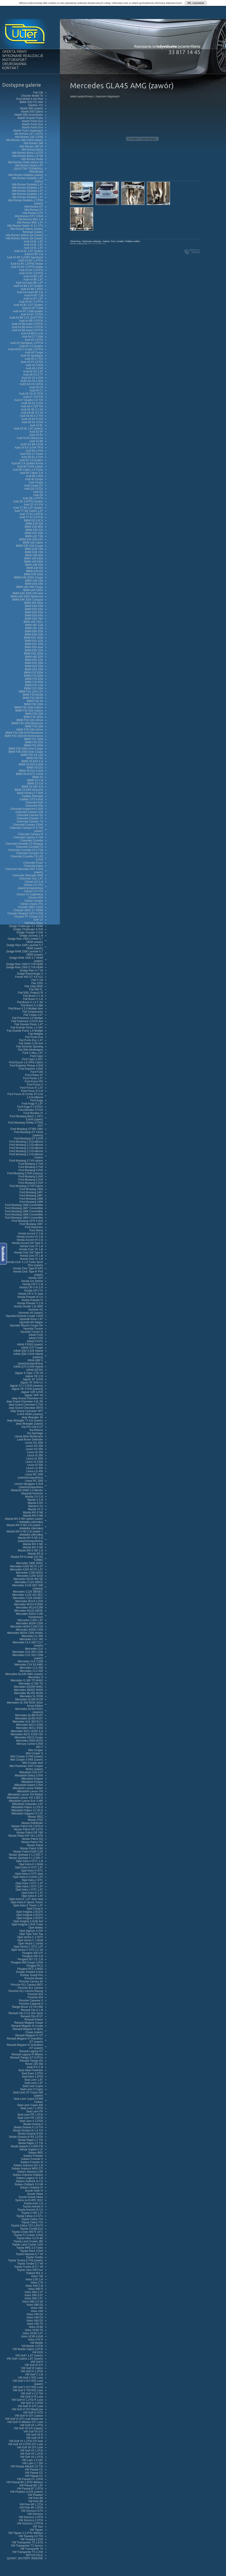  I want to click on Chevrolet Corvette C3 Stingray, so click(24, 843).